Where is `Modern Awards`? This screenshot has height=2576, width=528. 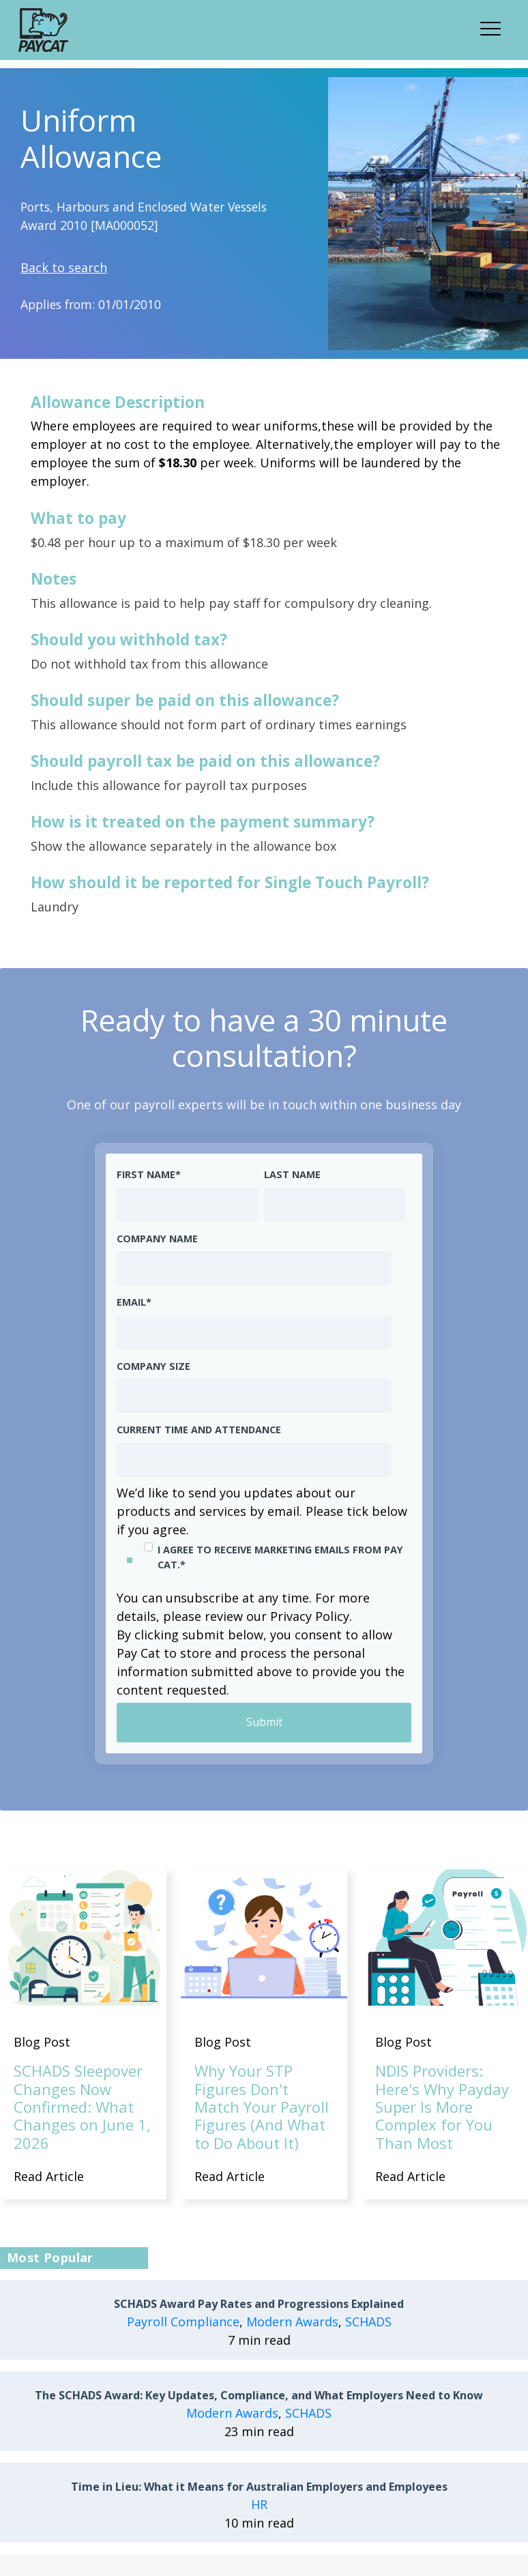
Modern Awards is located at coordinates (292, 2321).